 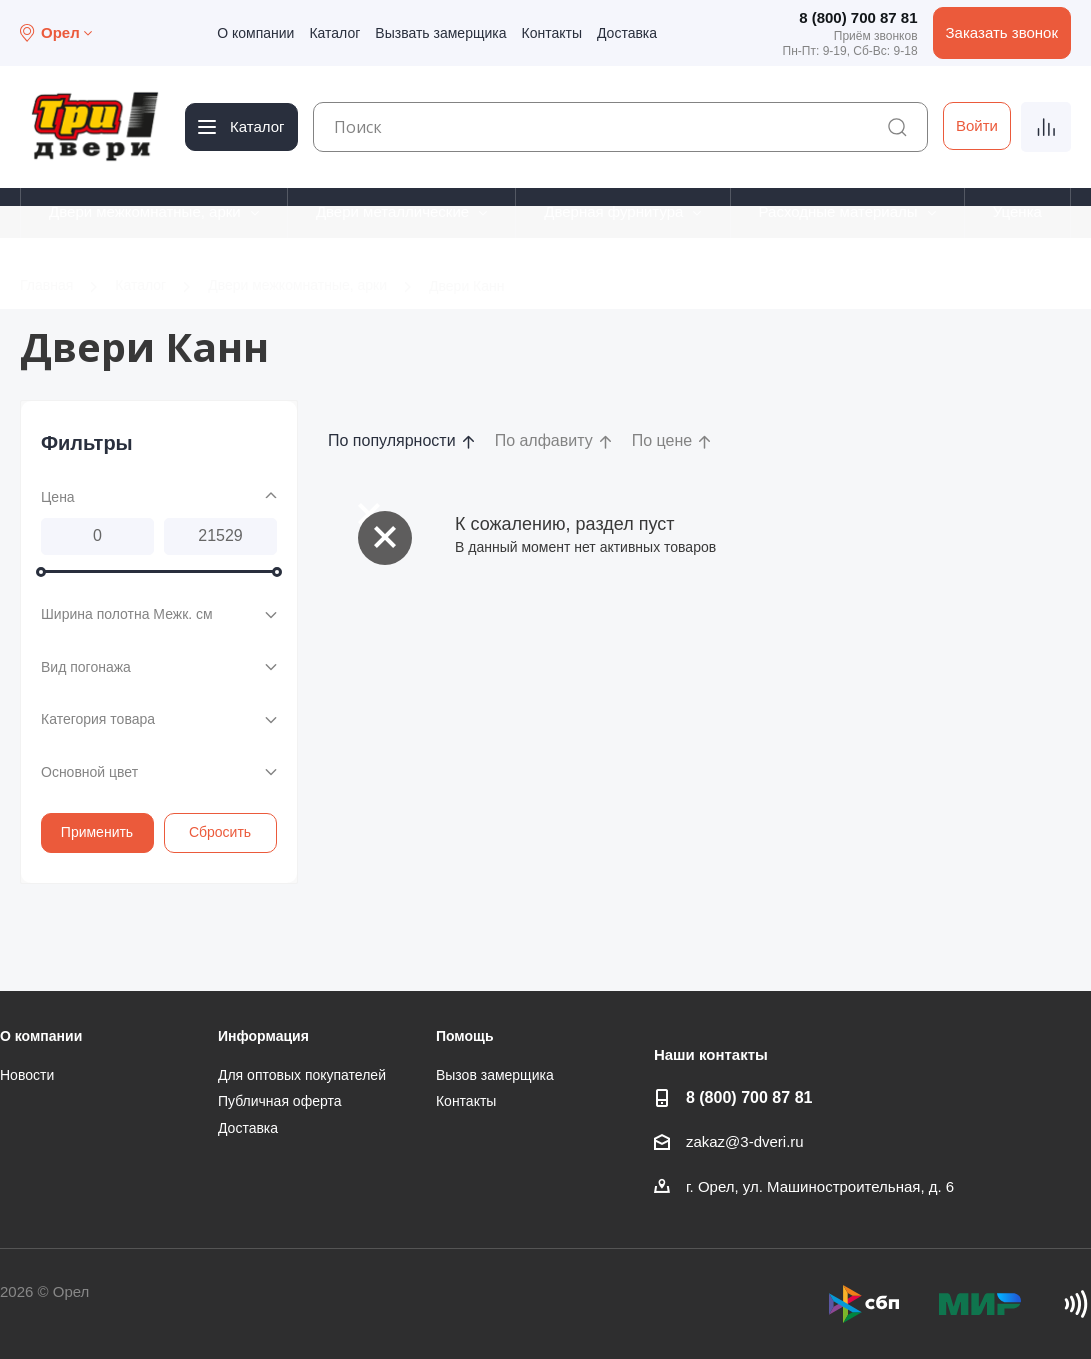 I want to click on Уценка, so click(x=1017, y=211).